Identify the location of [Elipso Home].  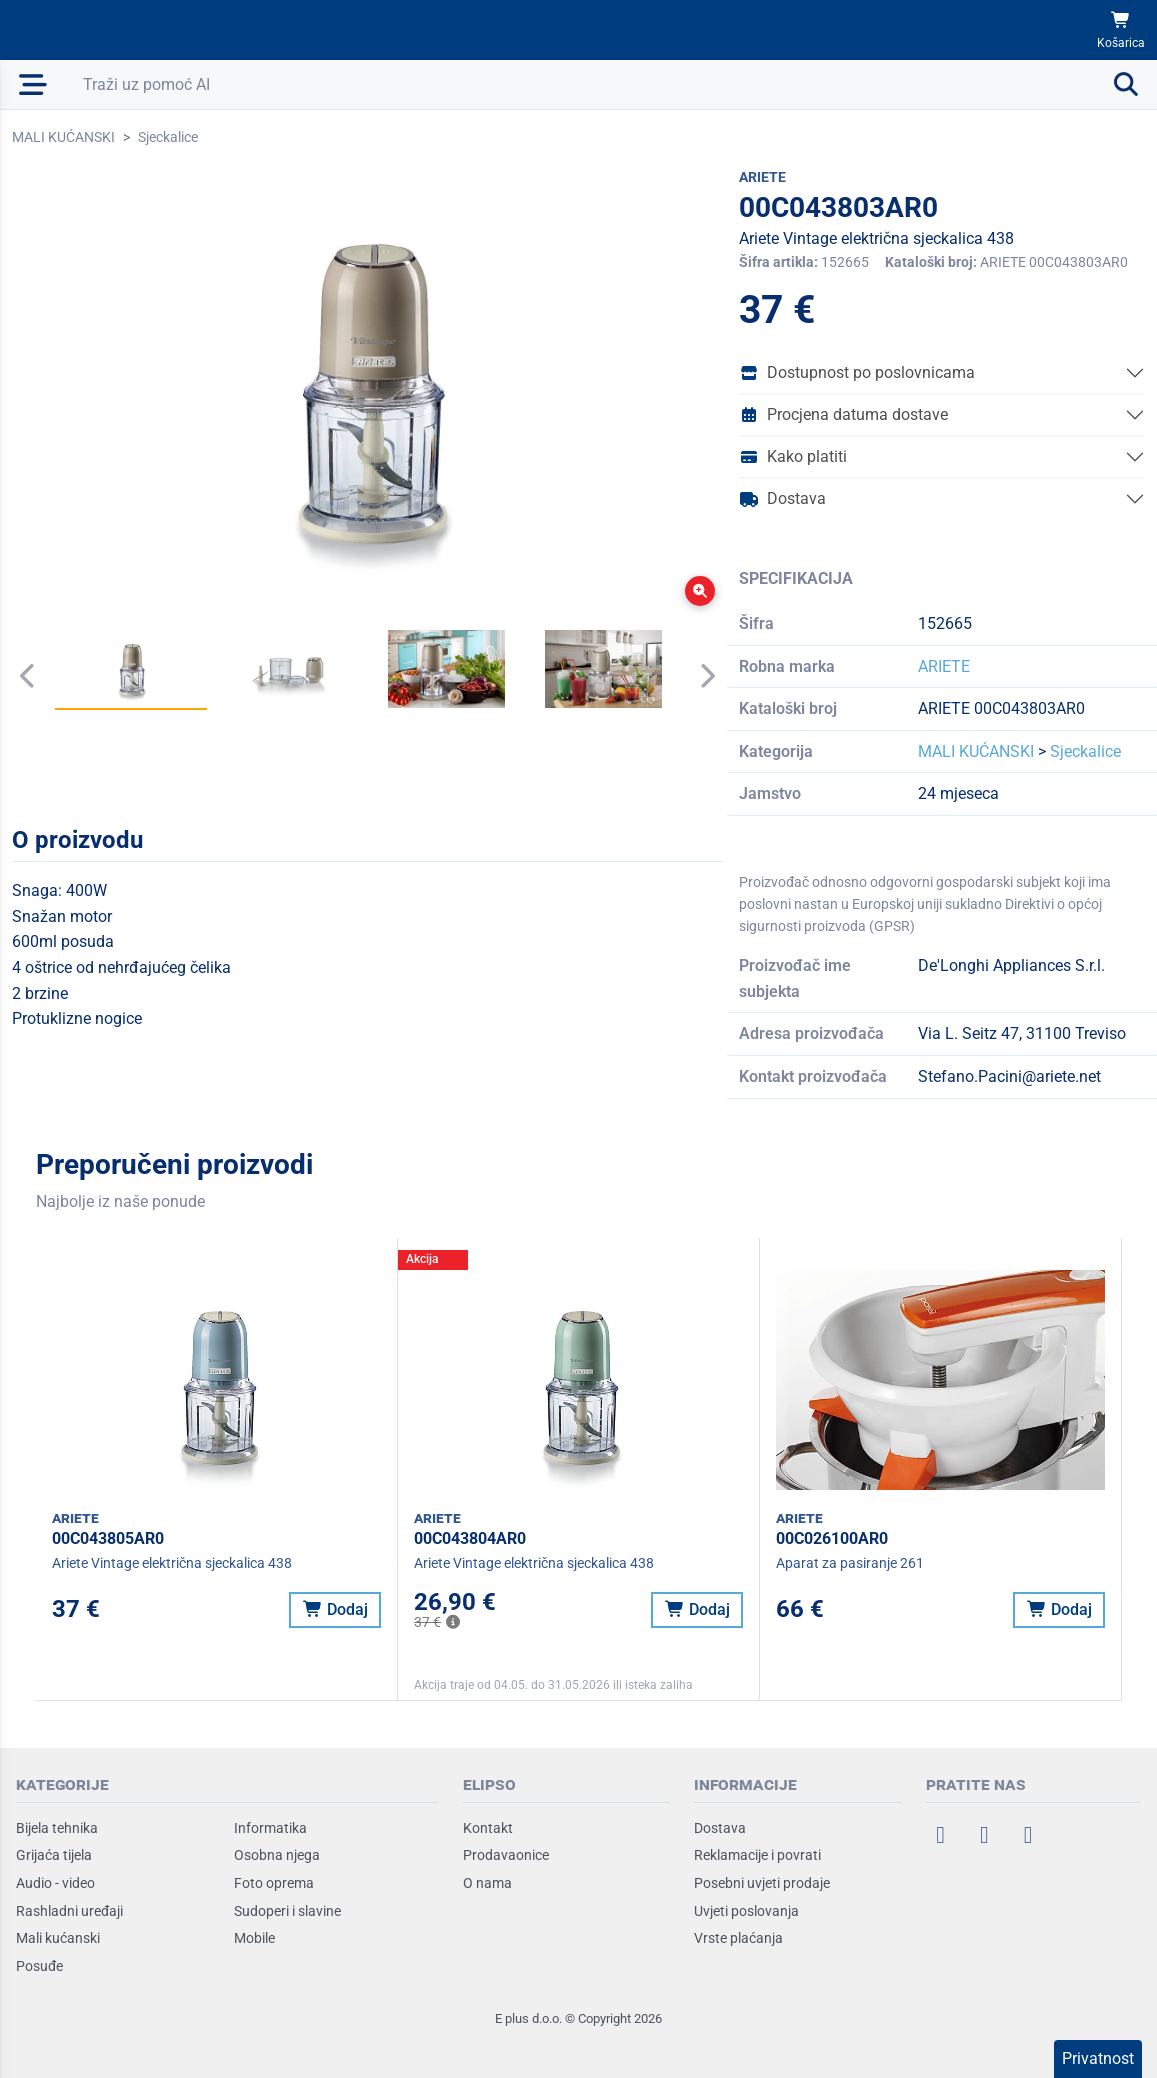
(72, 30).